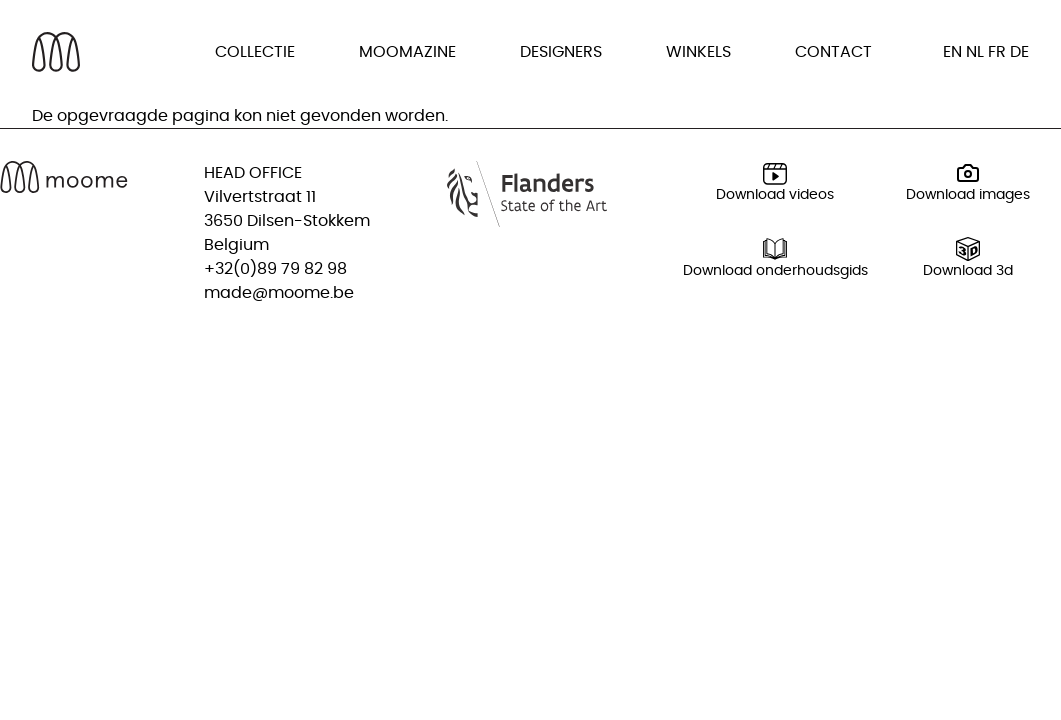 The width and height of the screenshot is (1061, 720). I want to click on nl, so click(975, 52).